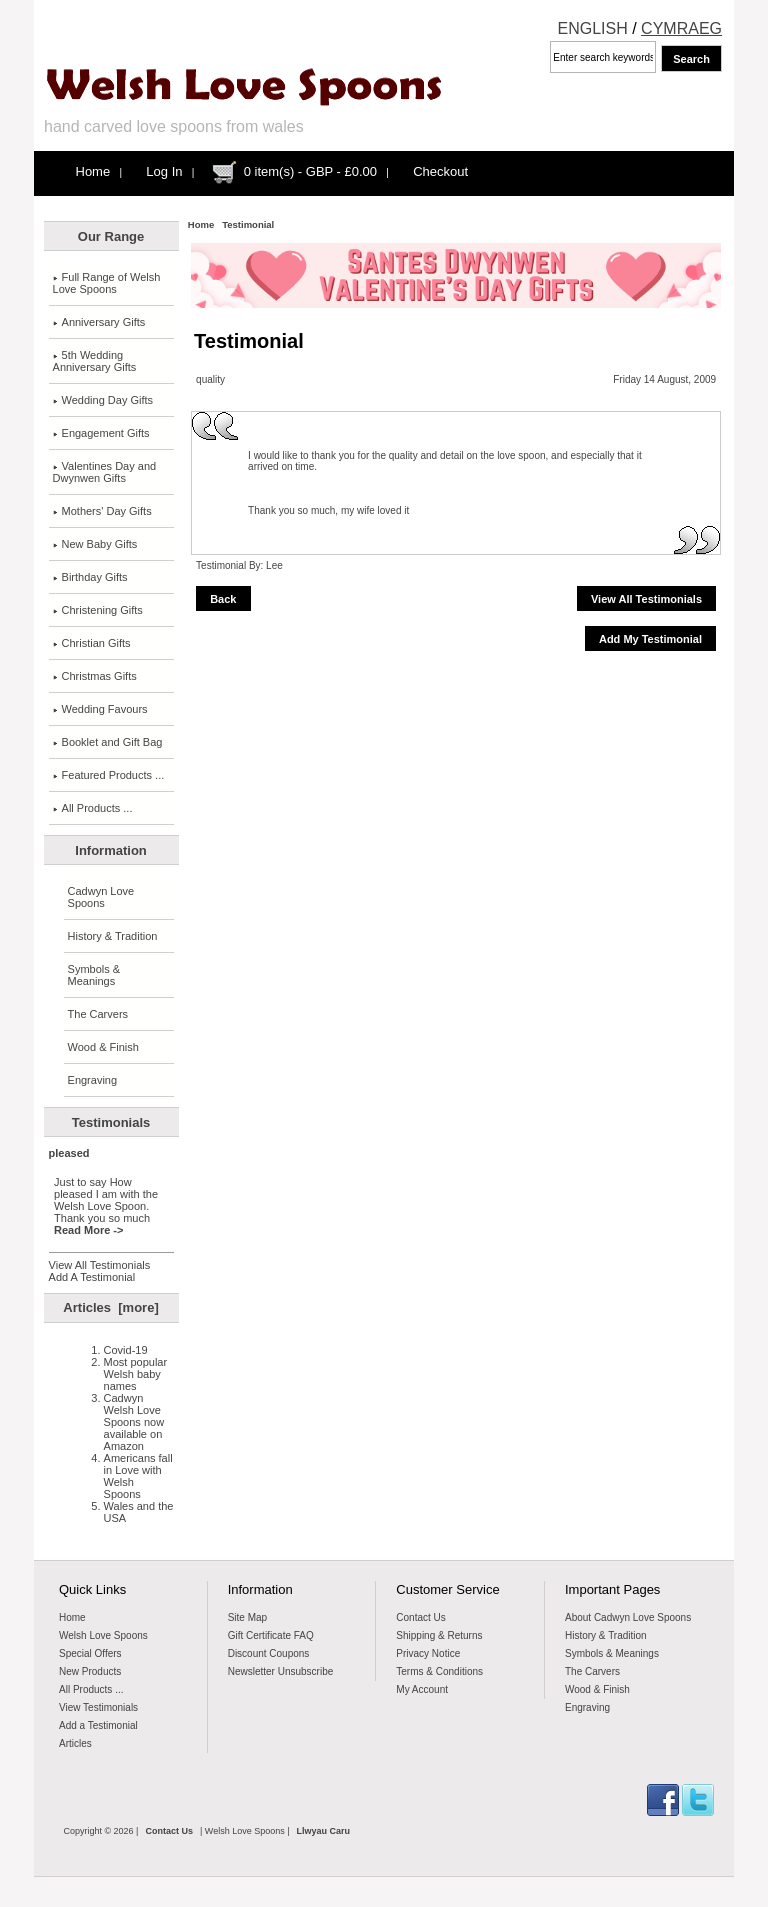 This screenshot has height=1907, width=768. I want to click on New Products, so click(90, 1671).